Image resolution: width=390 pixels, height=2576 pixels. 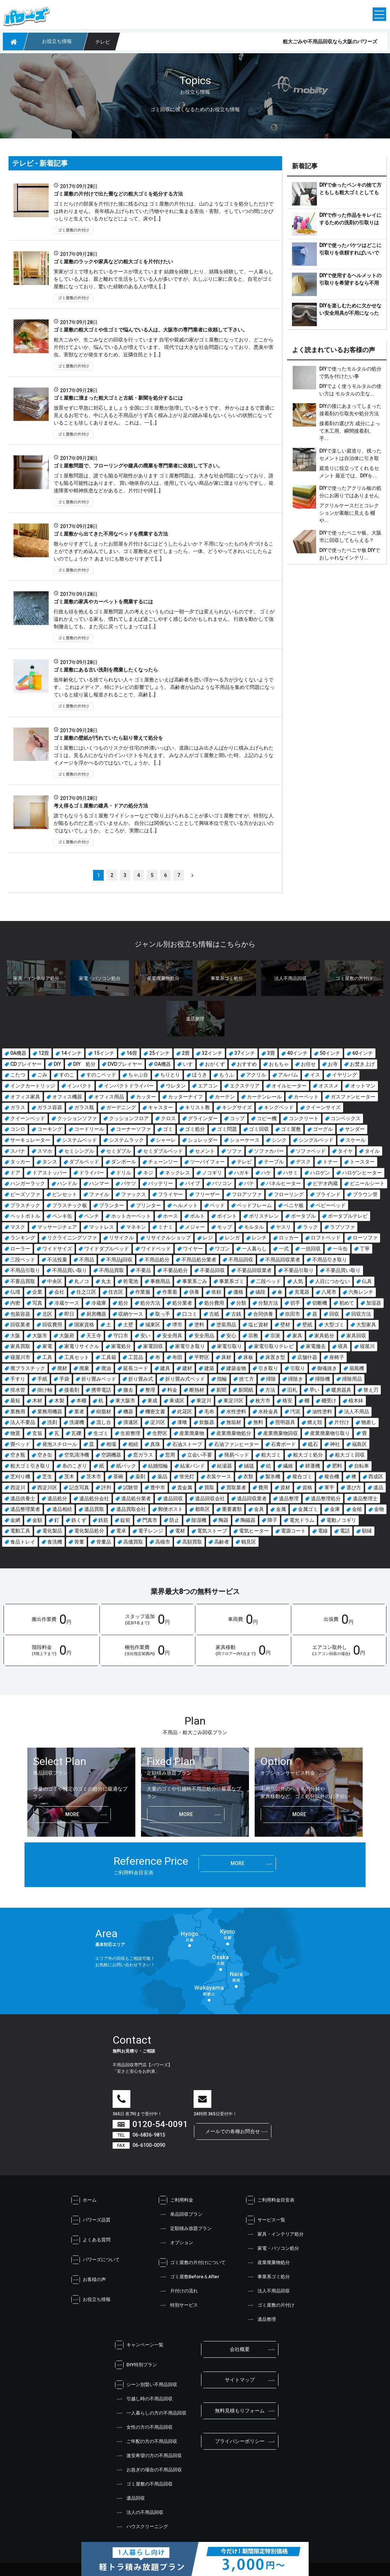 What do you see at coordinates (17, 1107) in the screenshot?
I see `ガラス` at bounding box center [17, 1107].